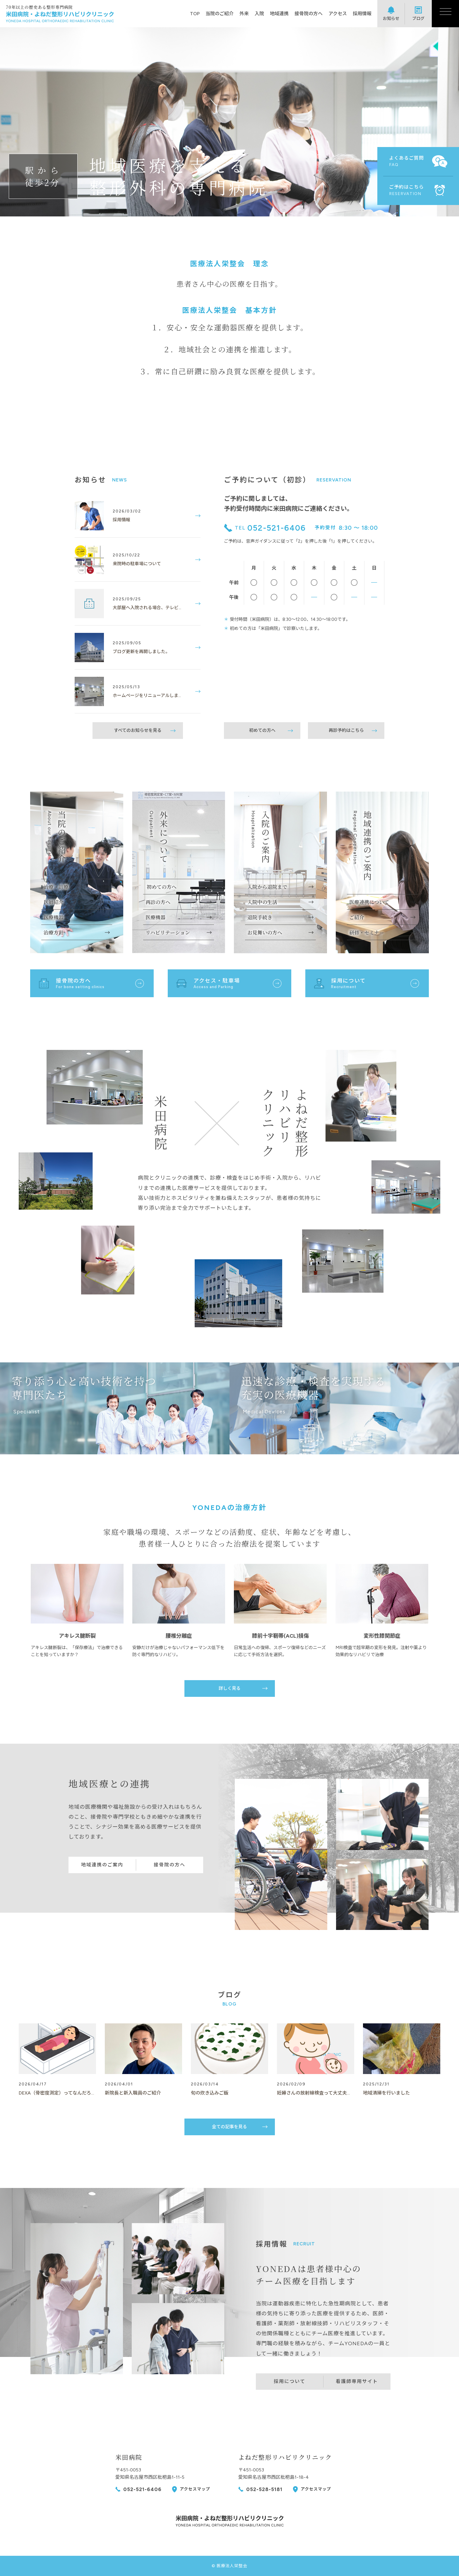 This screenshot has width=459, height=2576. I want to click on 再診予約はこちら, so click(346, 730).